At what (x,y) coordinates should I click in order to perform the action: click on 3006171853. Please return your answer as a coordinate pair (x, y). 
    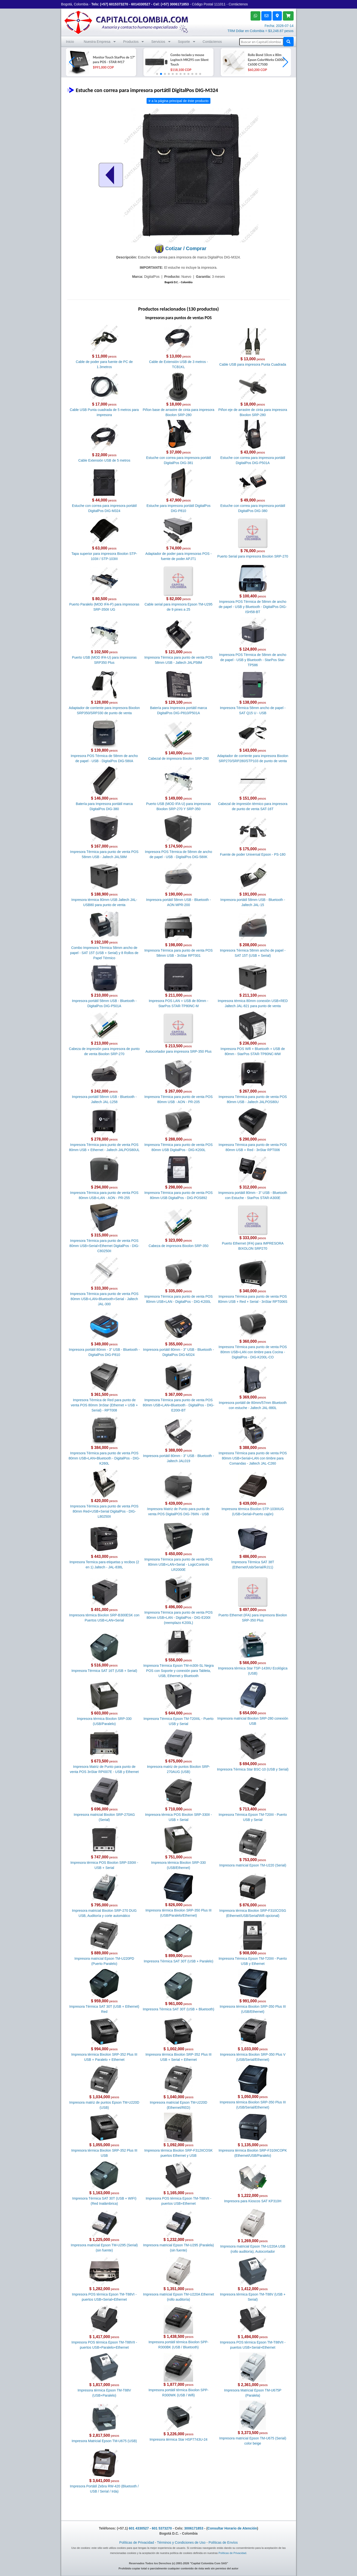
    Looking at the image, I should click on (179, 4).